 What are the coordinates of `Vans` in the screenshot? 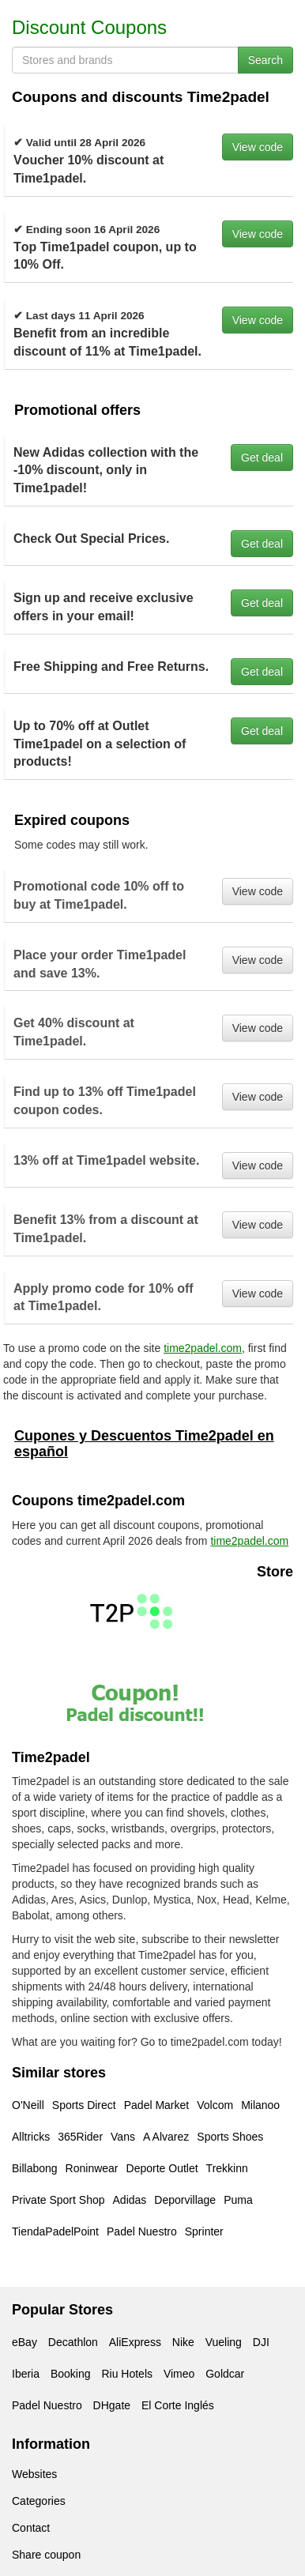 It's located at (123, 2136).